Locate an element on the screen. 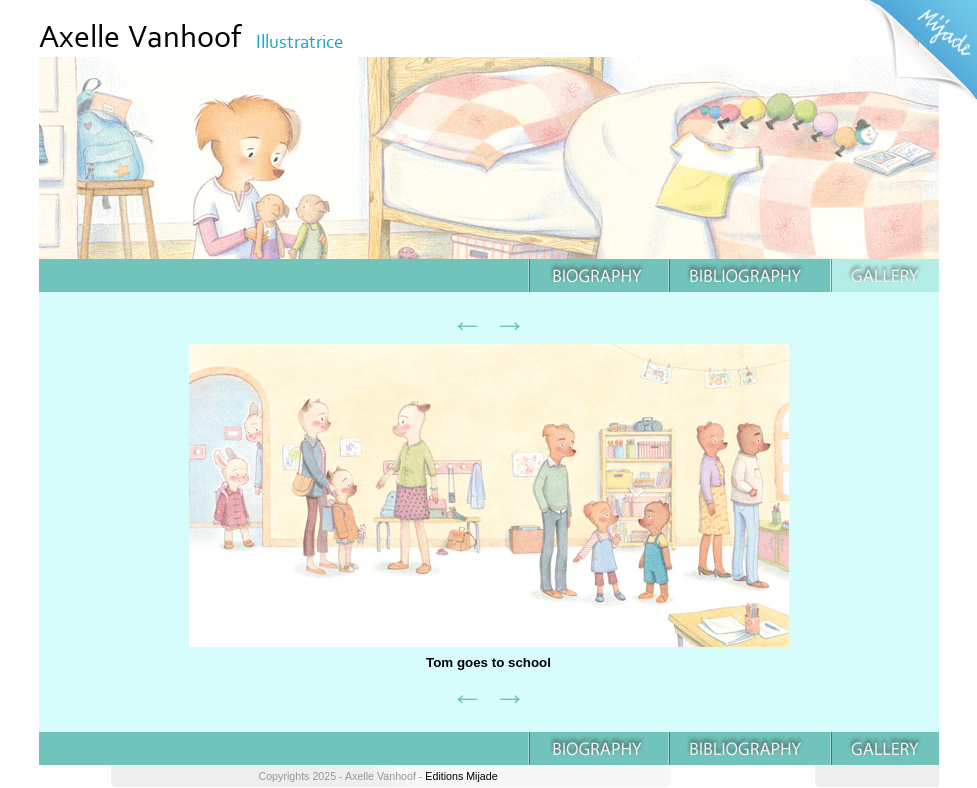 The width and height of the screenshot is (977, 788). Editions Mijade is located at coordinates (461, 776).